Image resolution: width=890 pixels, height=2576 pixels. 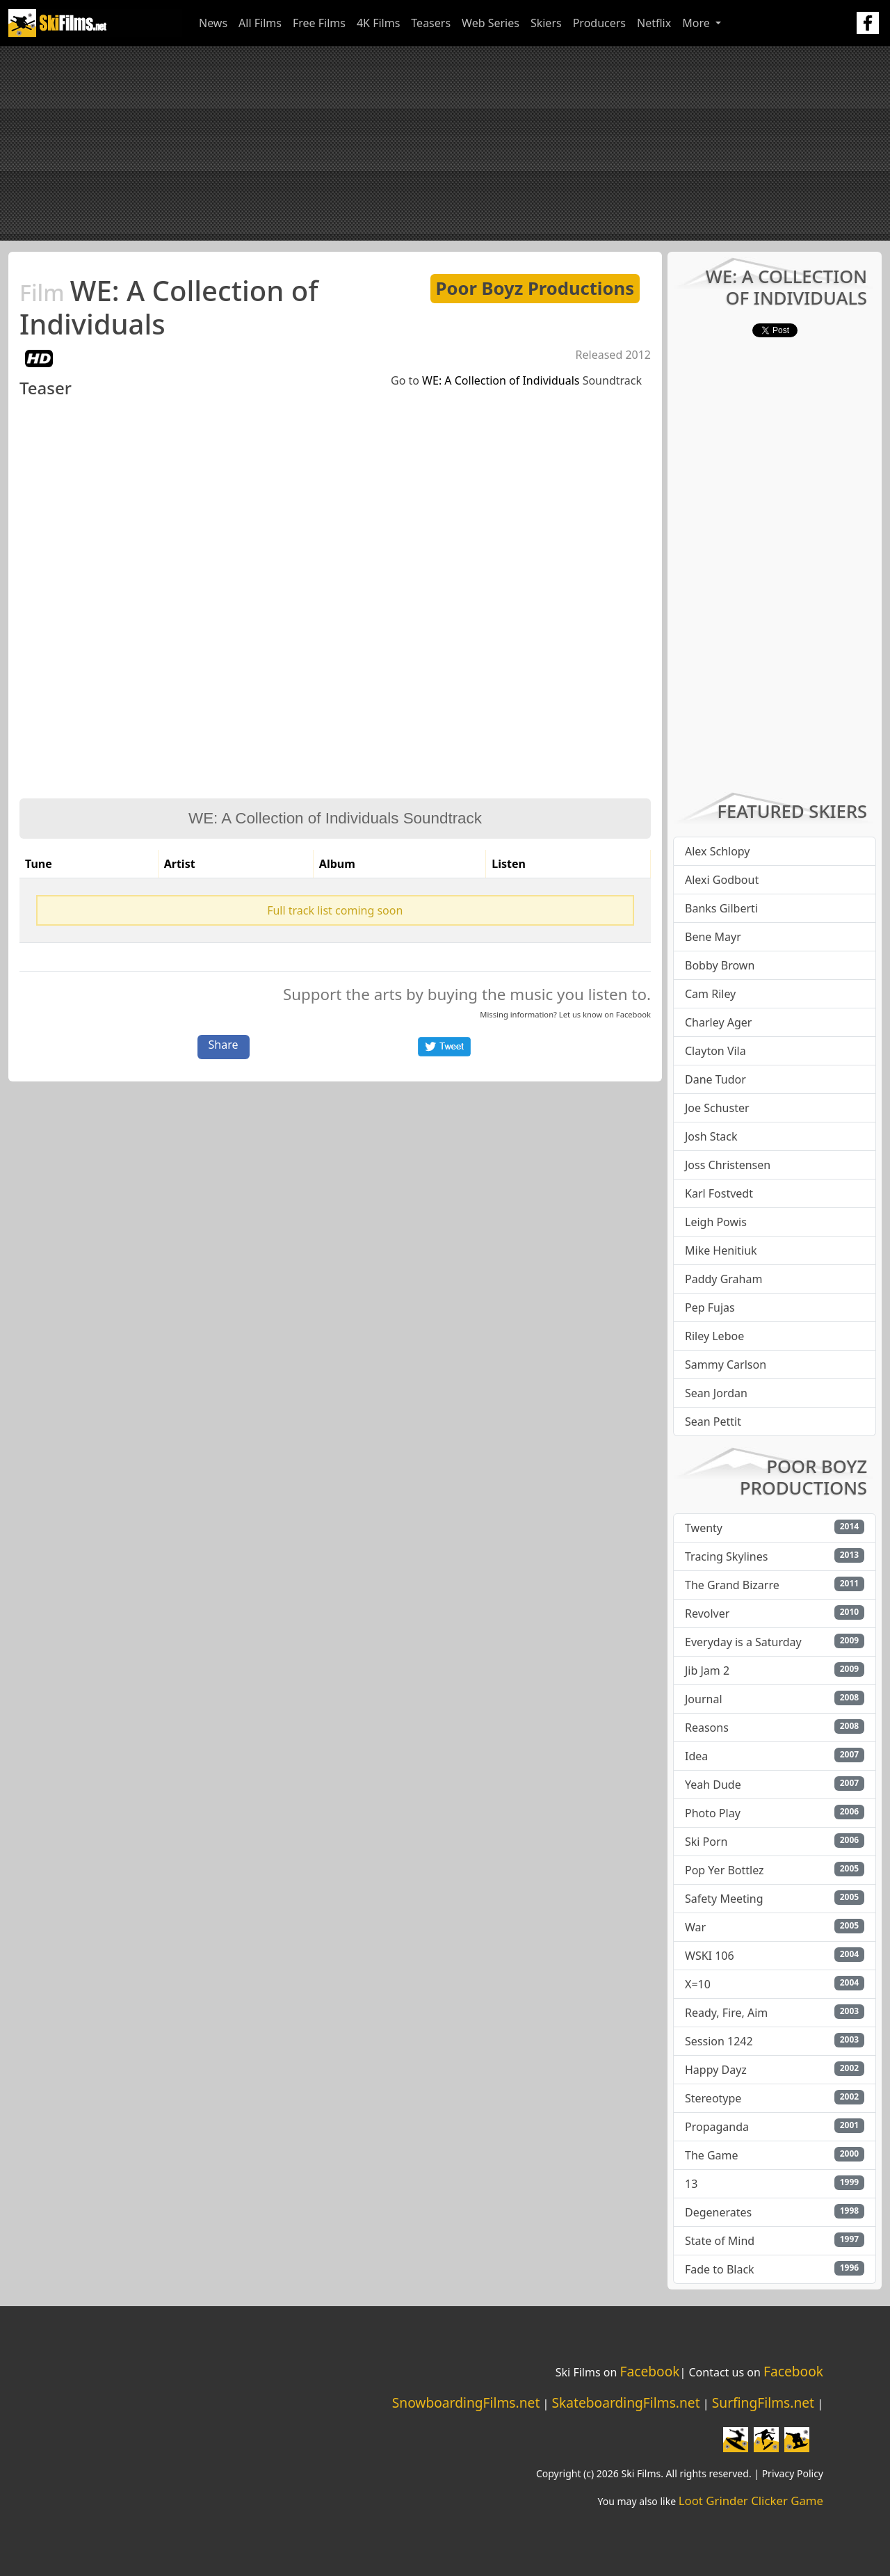 What do you see at coordinates (725, 1364) in the screenshot?
I see `Sammy Carlson` at bounding box center [725, 1364].